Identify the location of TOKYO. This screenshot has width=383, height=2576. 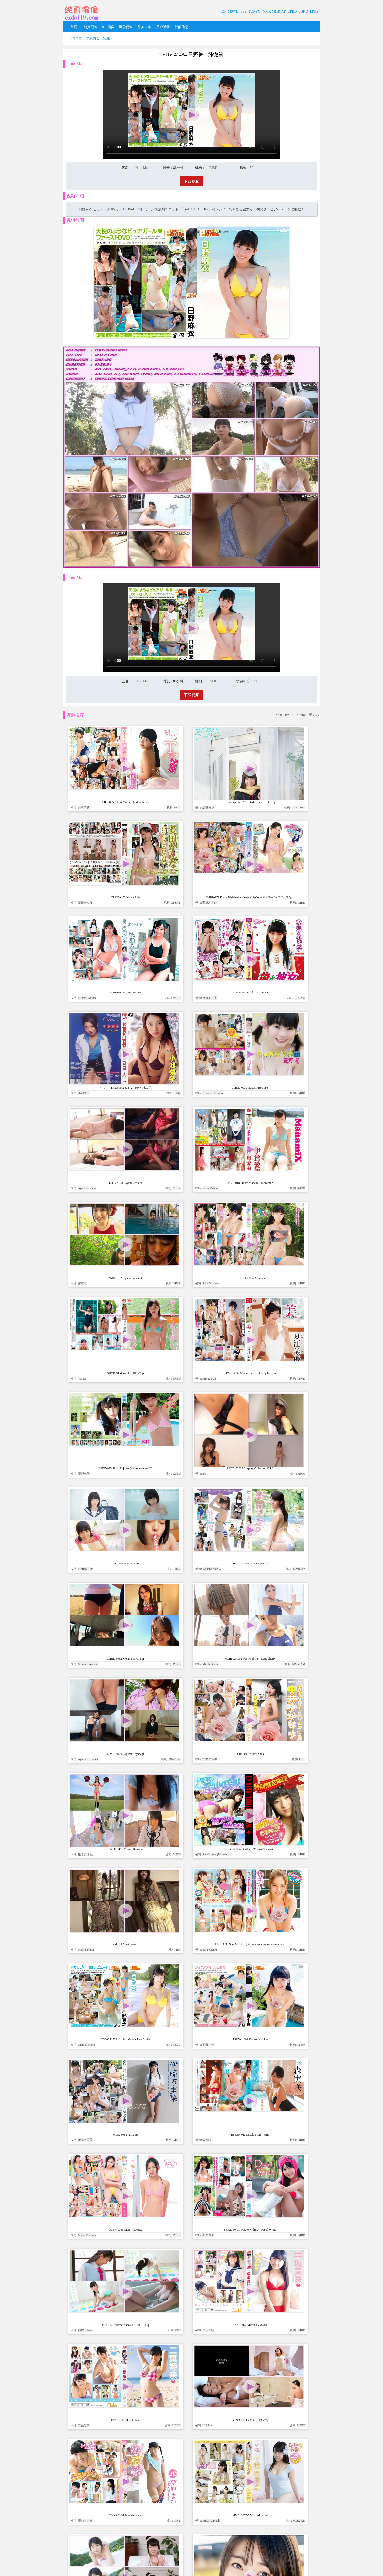
(255, 11).